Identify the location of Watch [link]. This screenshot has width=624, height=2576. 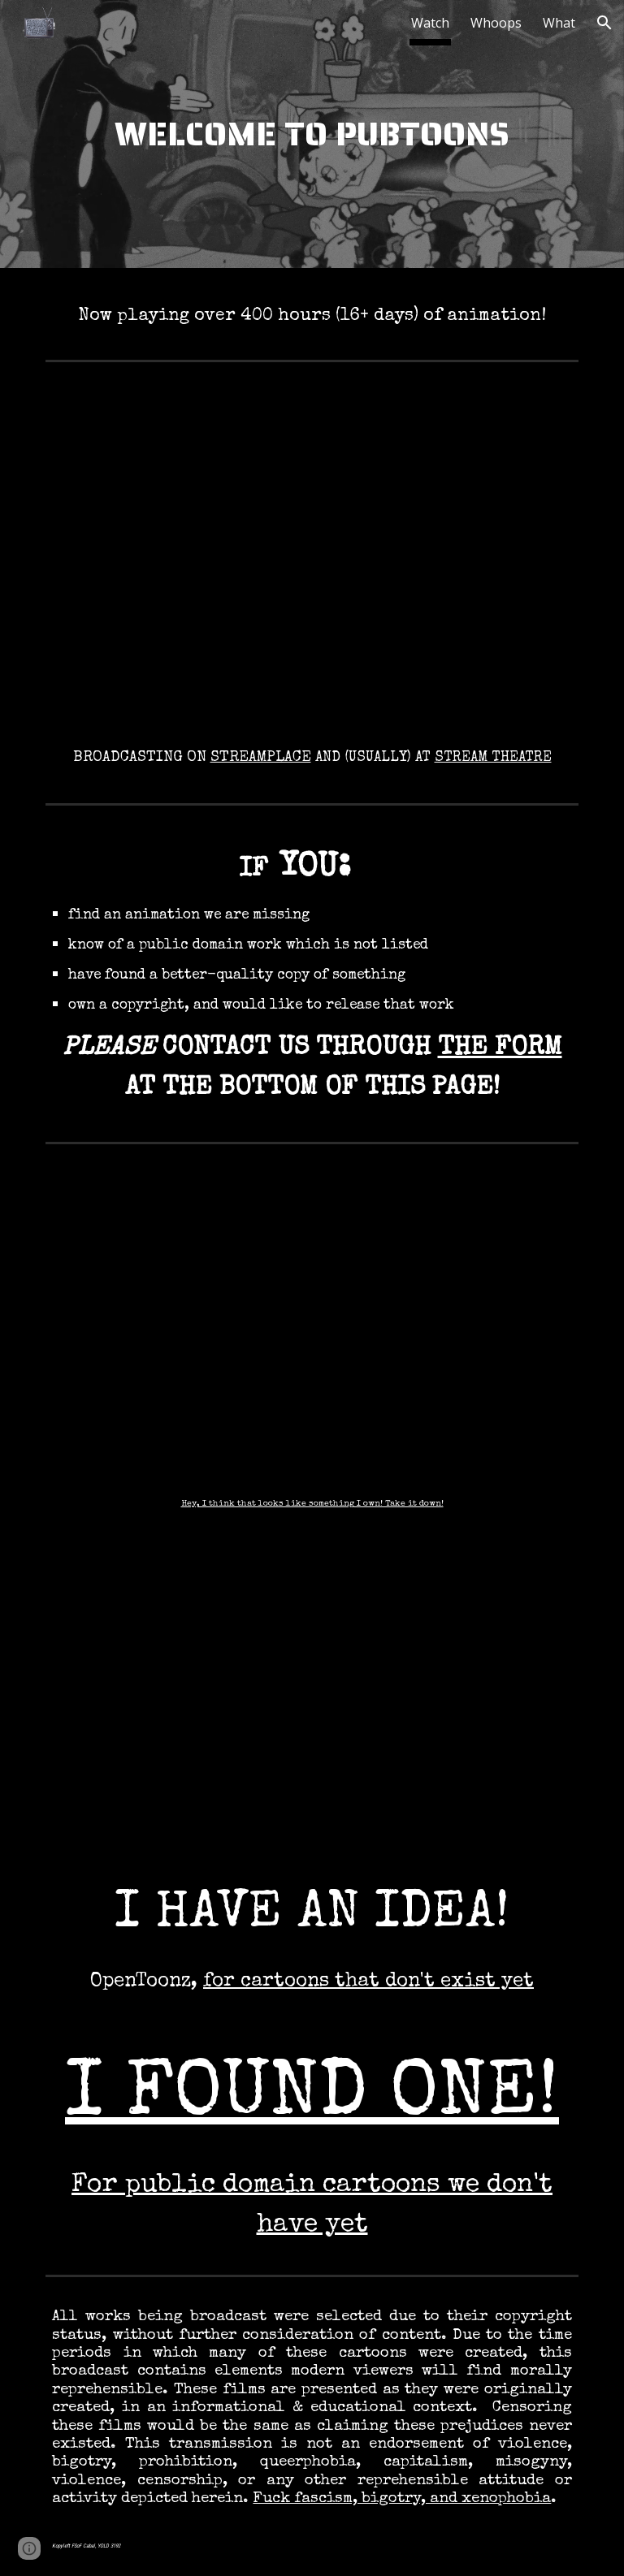
(430, 23).